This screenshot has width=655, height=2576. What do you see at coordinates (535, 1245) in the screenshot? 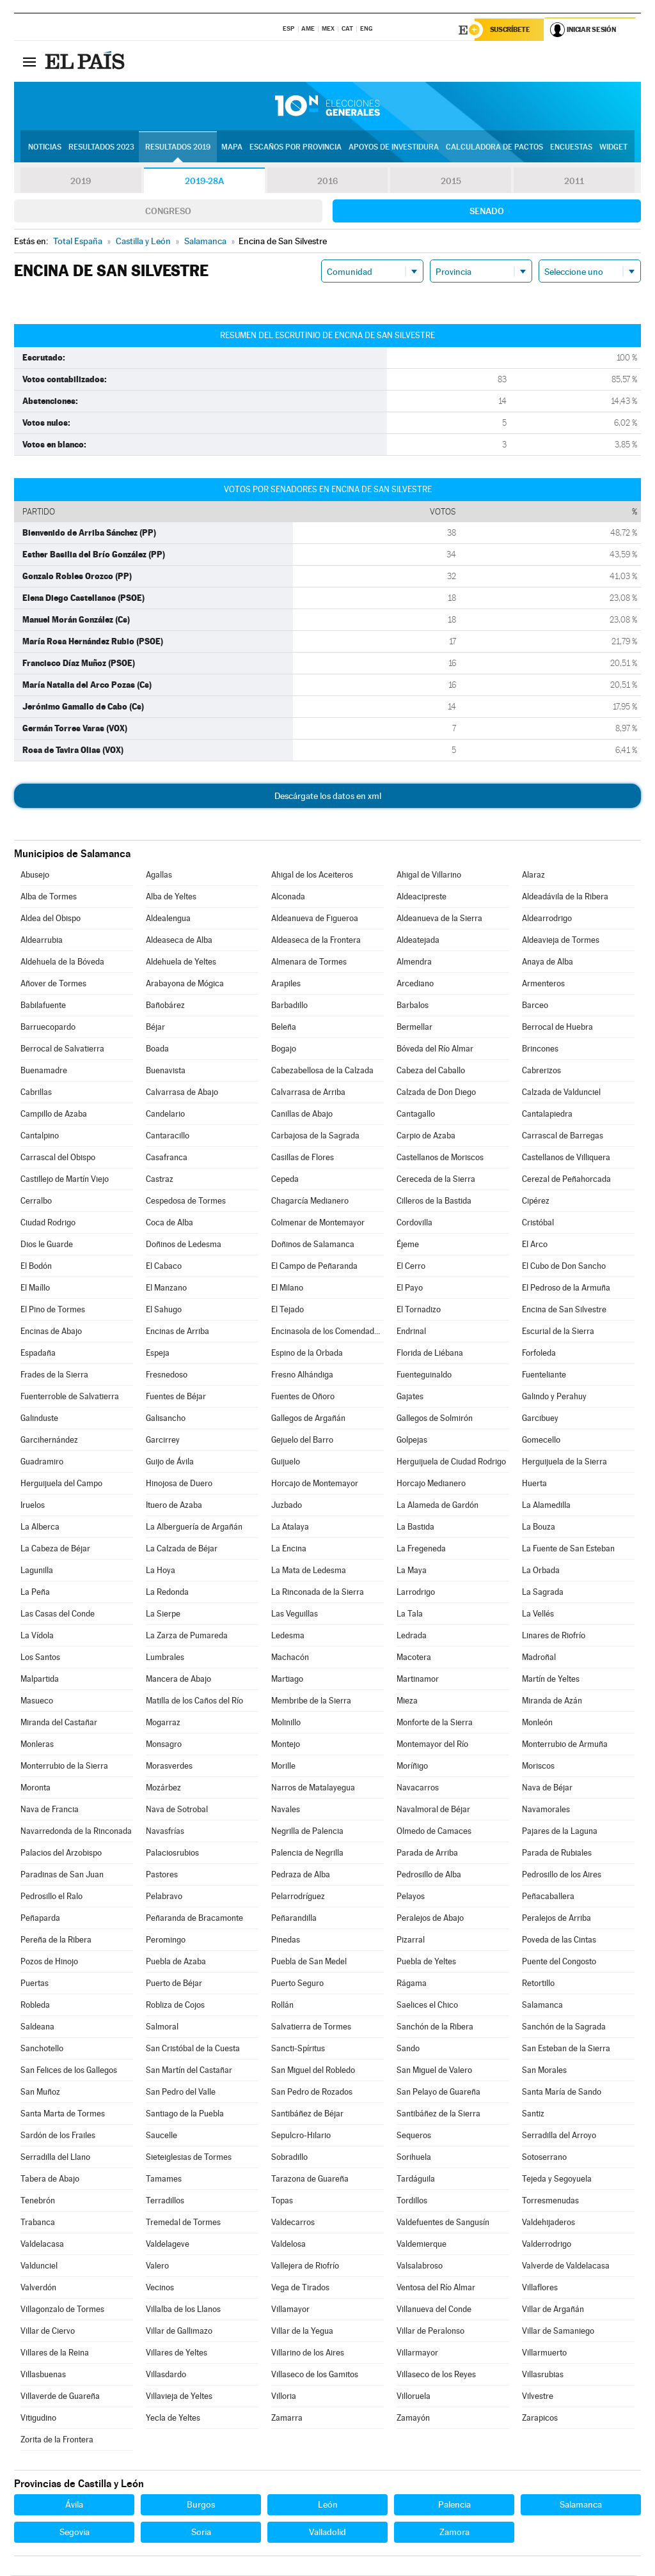
I see `El Arco` at bounding box center [535, 1245].